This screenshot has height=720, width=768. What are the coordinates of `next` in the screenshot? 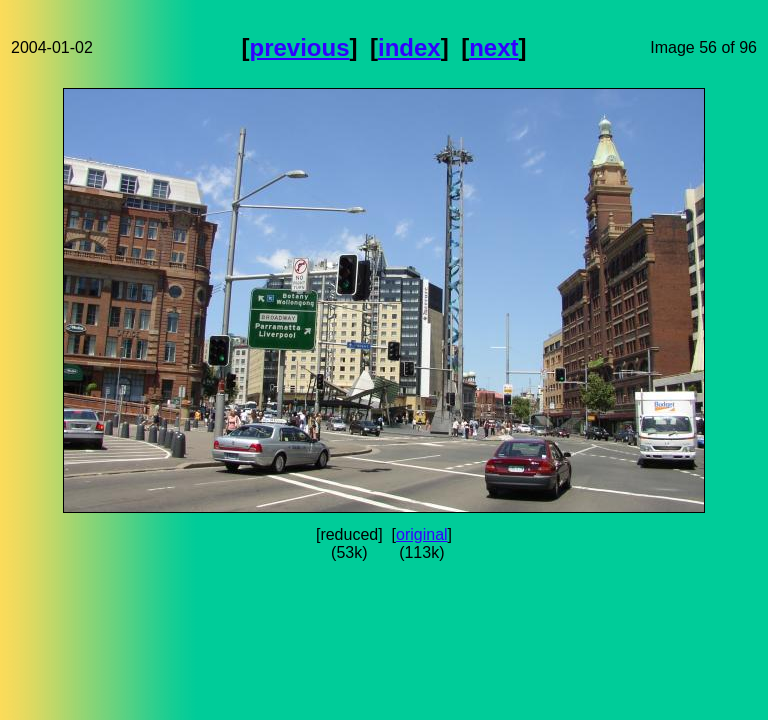 It's located at (493, 47).